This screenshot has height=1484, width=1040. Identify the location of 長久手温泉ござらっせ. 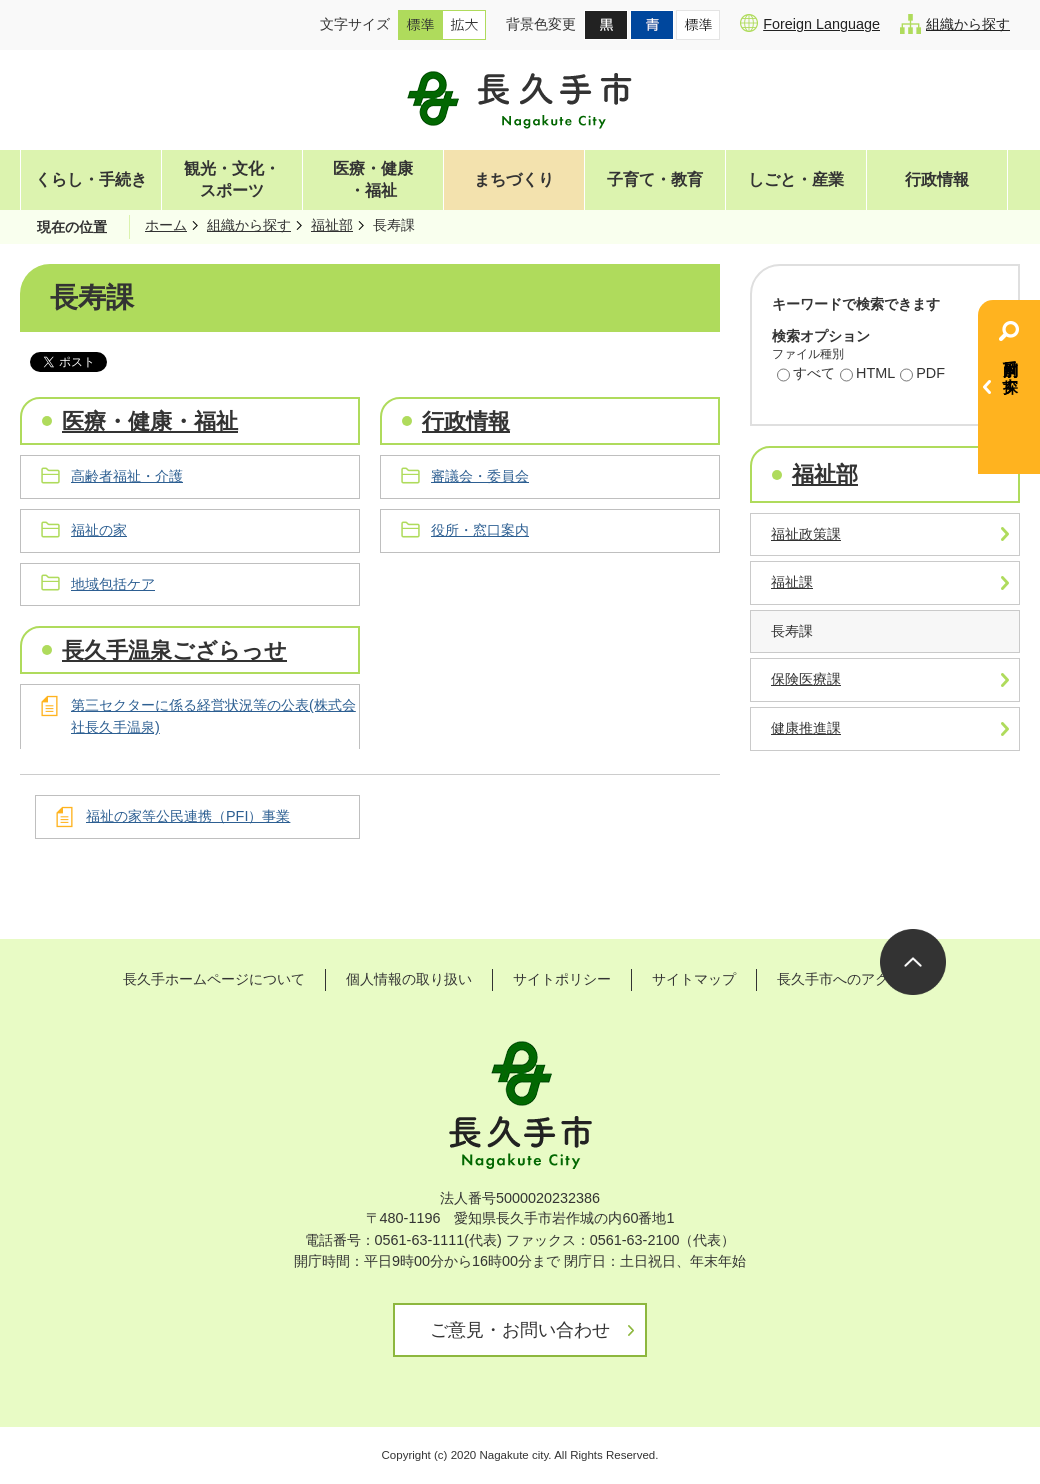
(174, 650).